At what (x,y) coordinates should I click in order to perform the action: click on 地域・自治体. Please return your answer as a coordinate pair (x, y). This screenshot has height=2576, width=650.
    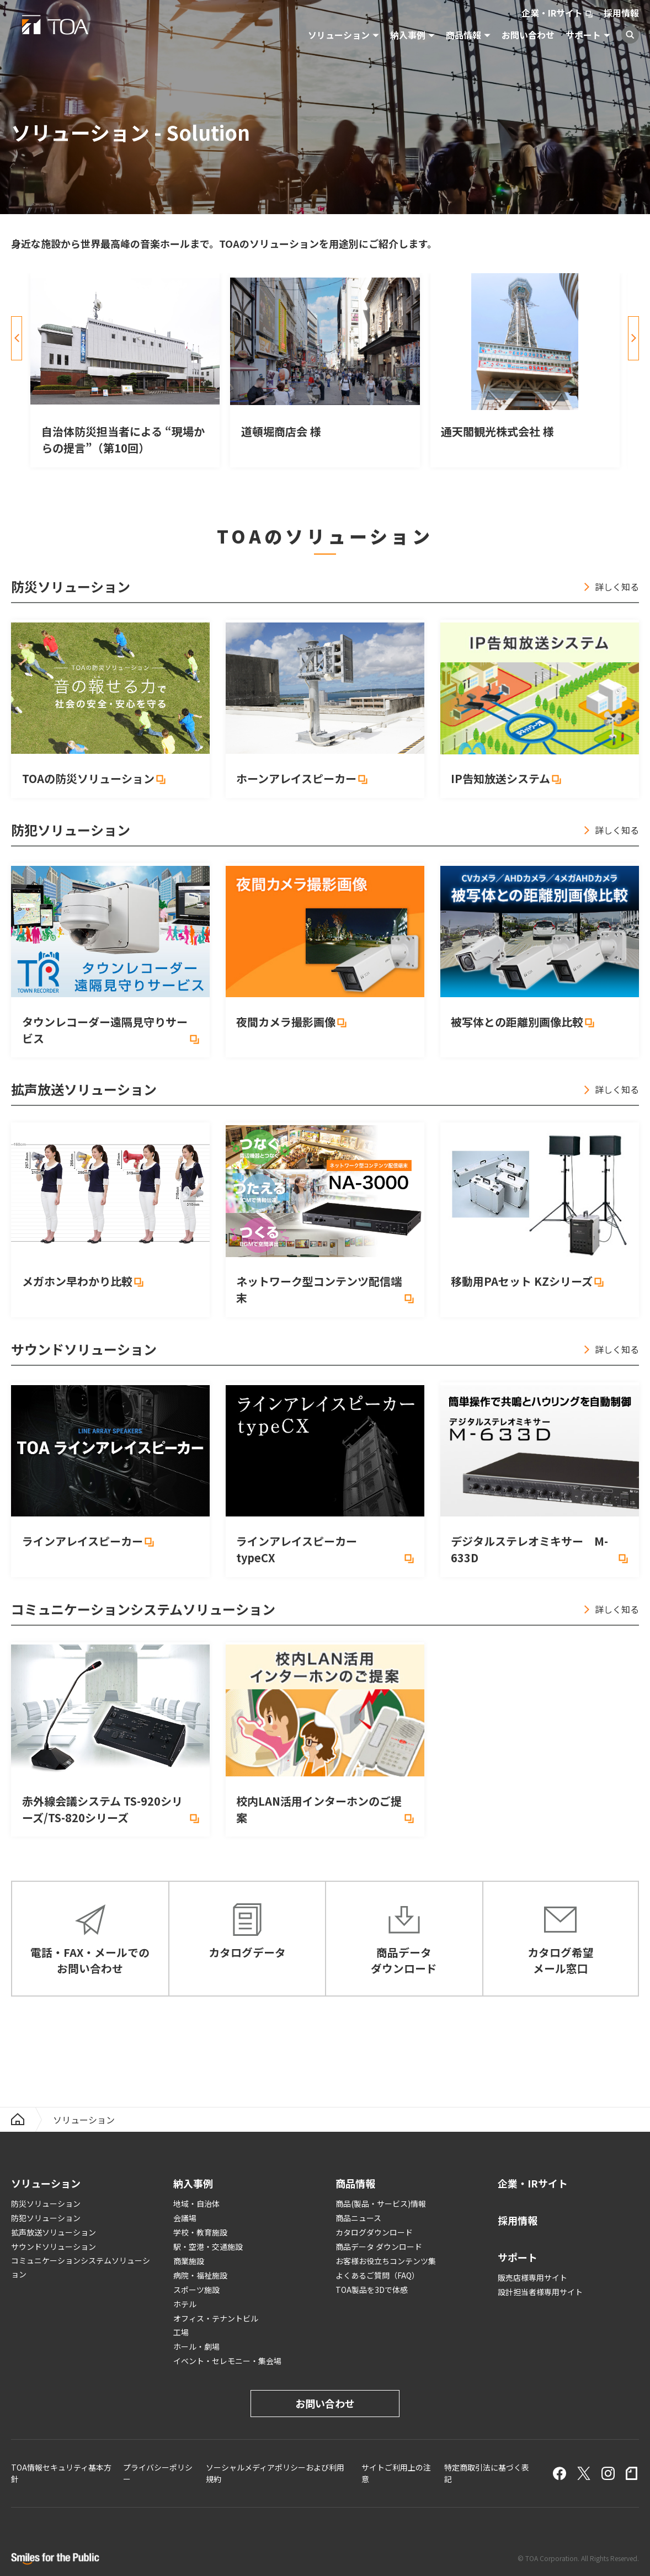
    Looking at the image, I should click on (196, 2203).